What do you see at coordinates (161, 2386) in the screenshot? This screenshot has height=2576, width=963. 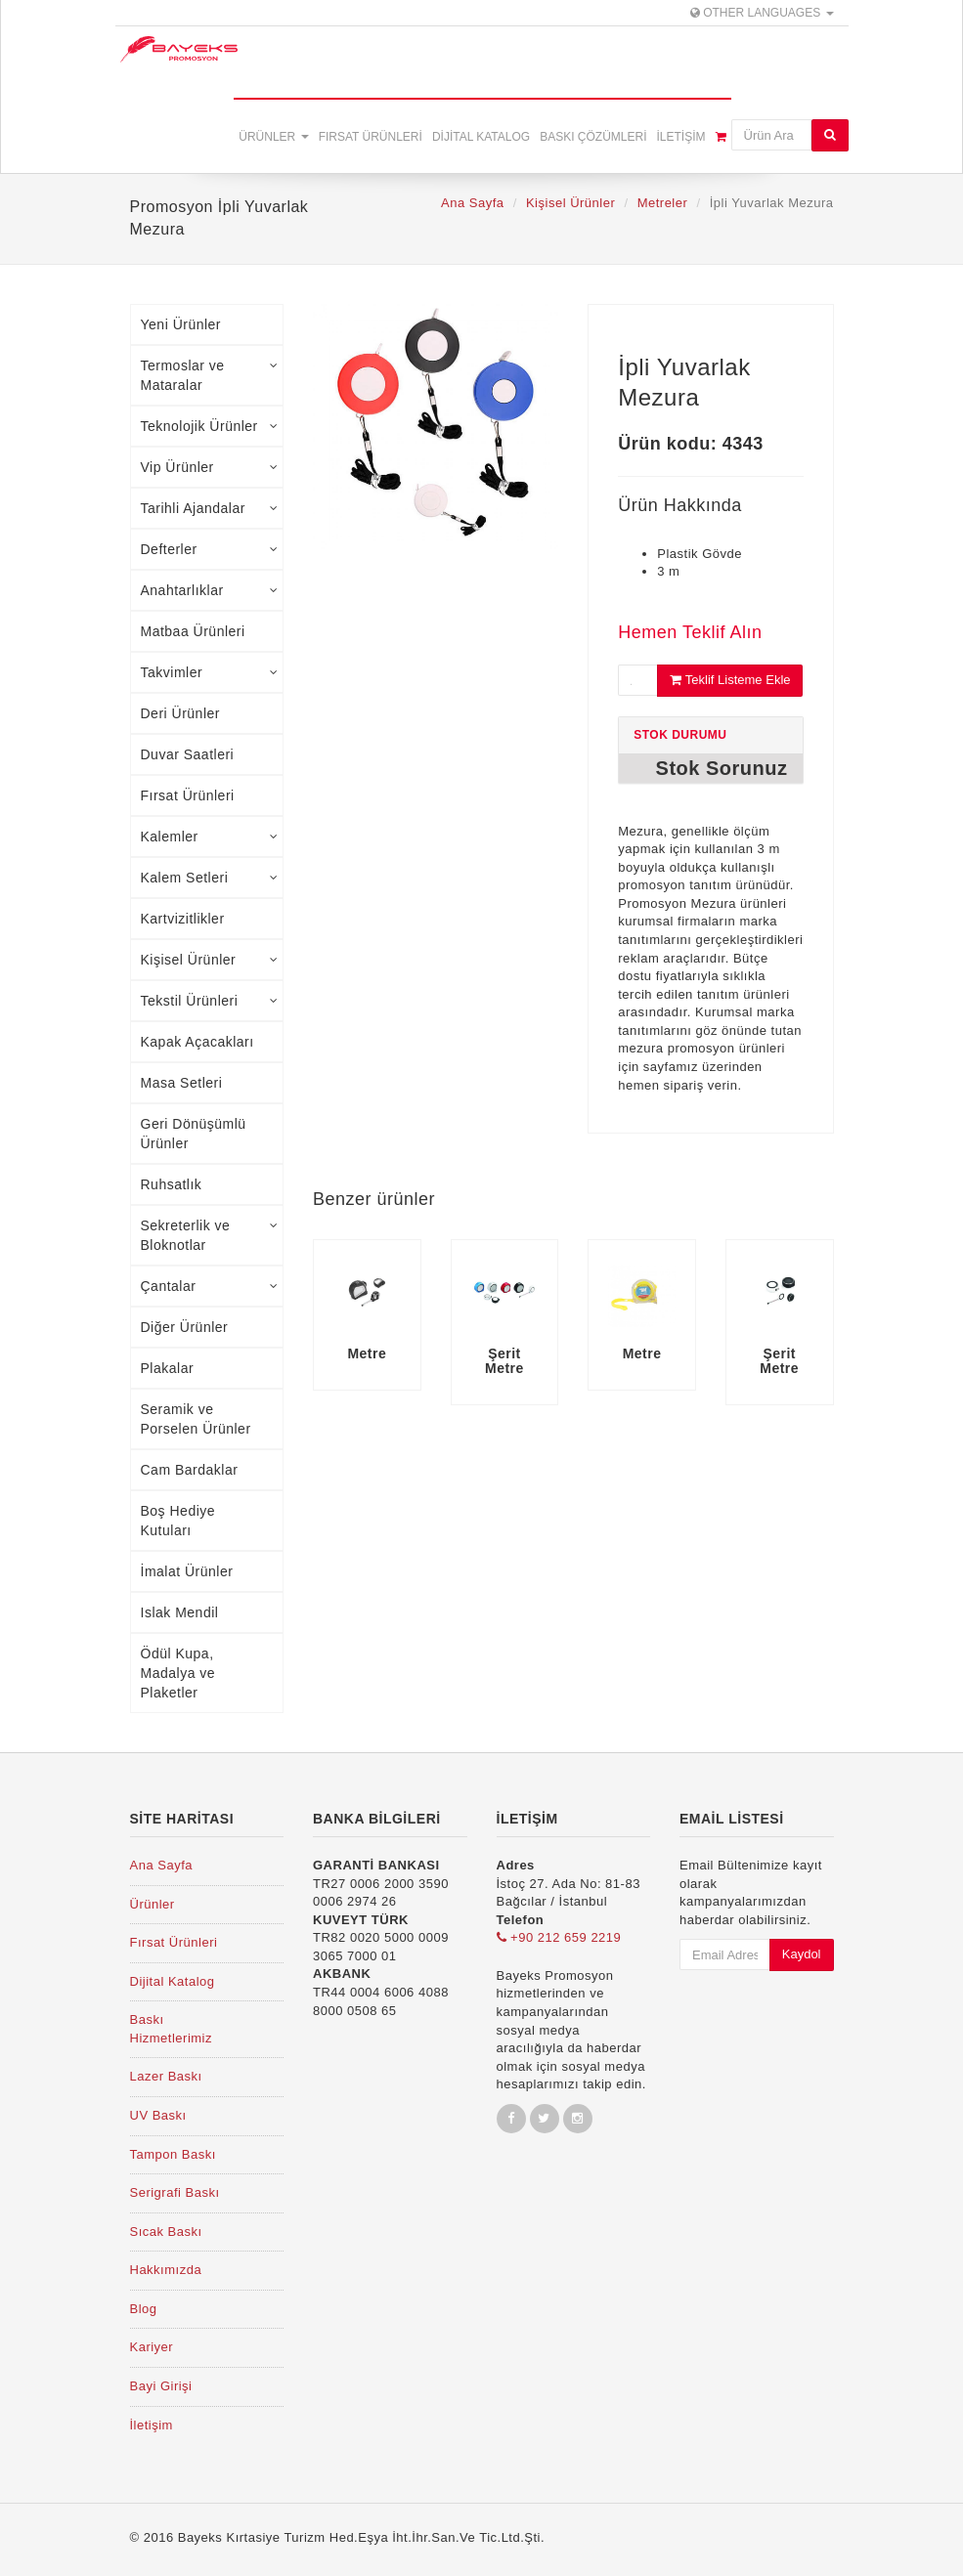 I see `Bayi Girişi` at bounding box center [161, 2386].